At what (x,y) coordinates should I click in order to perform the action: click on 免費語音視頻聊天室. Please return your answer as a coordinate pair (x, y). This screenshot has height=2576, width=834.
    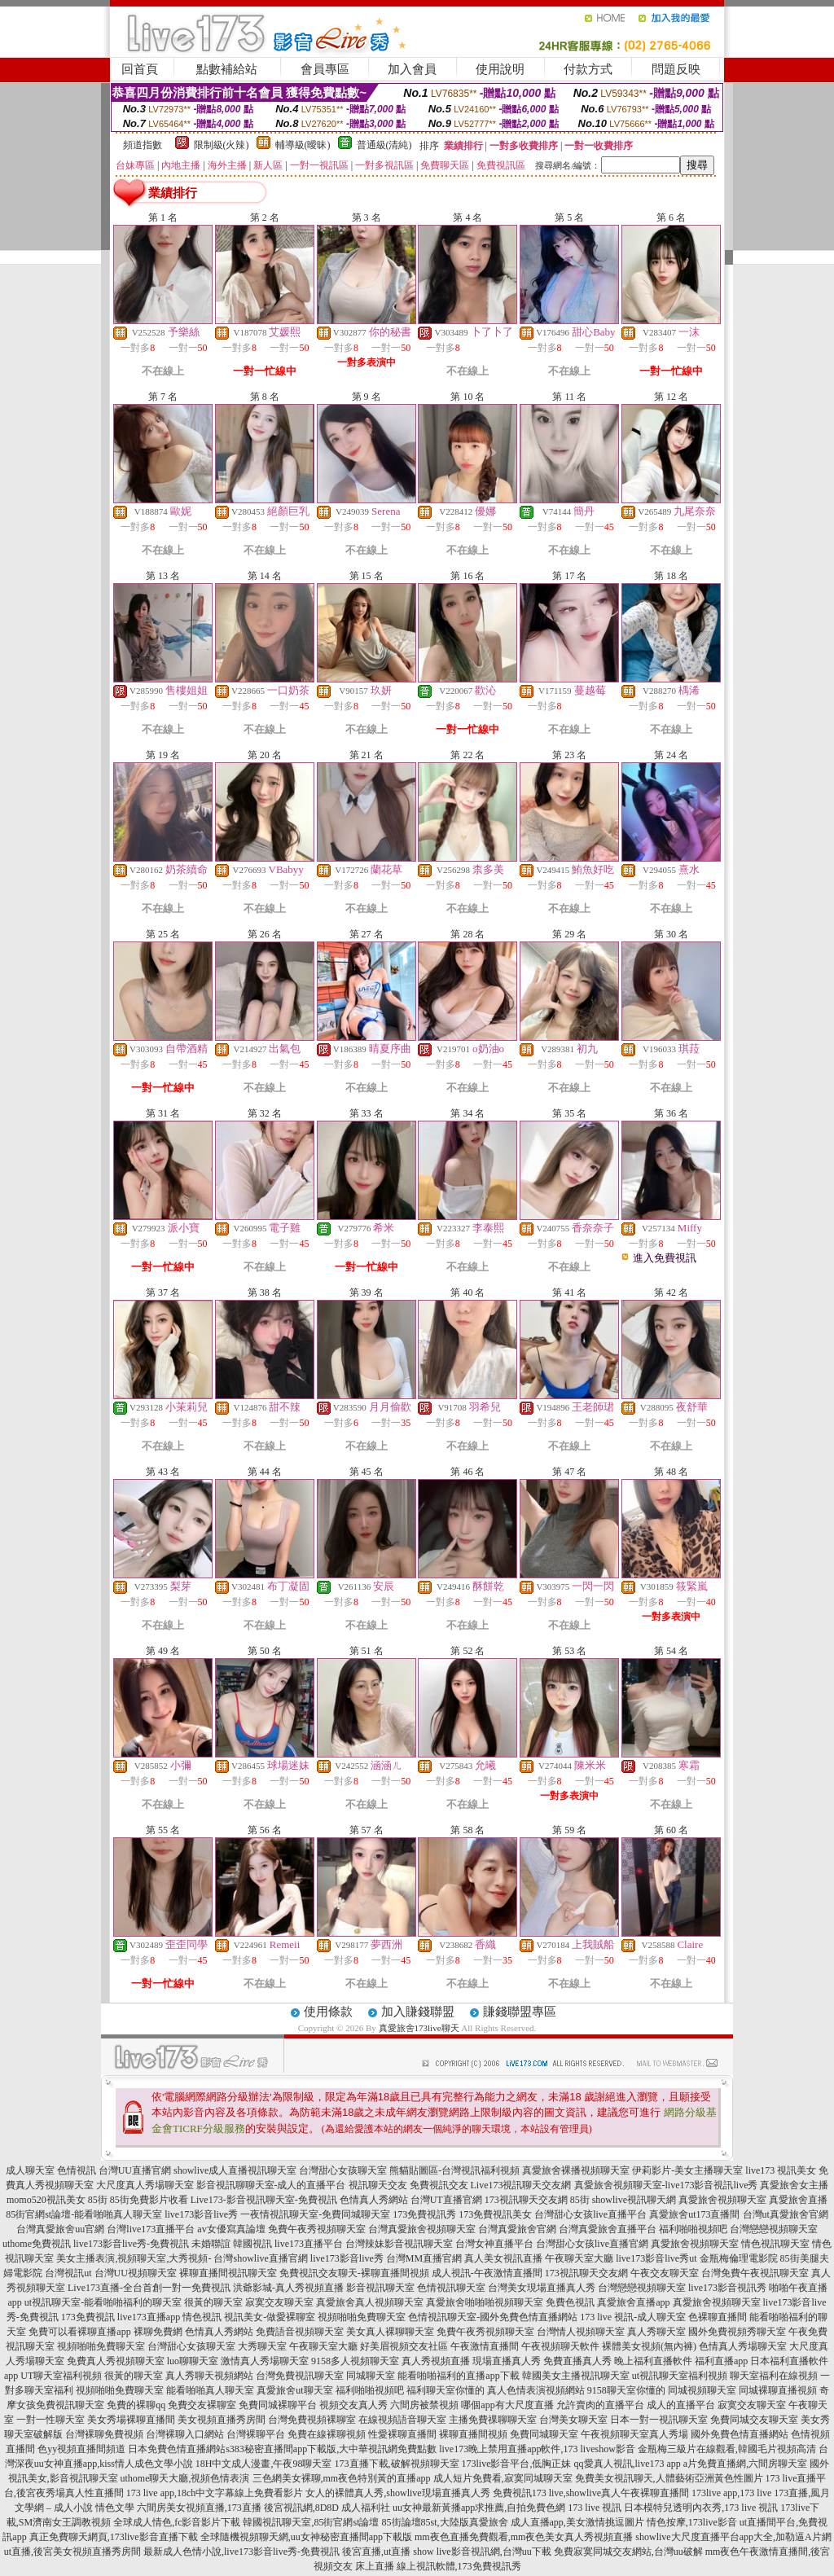
    Looking at the image, I should click on (300, 2331).